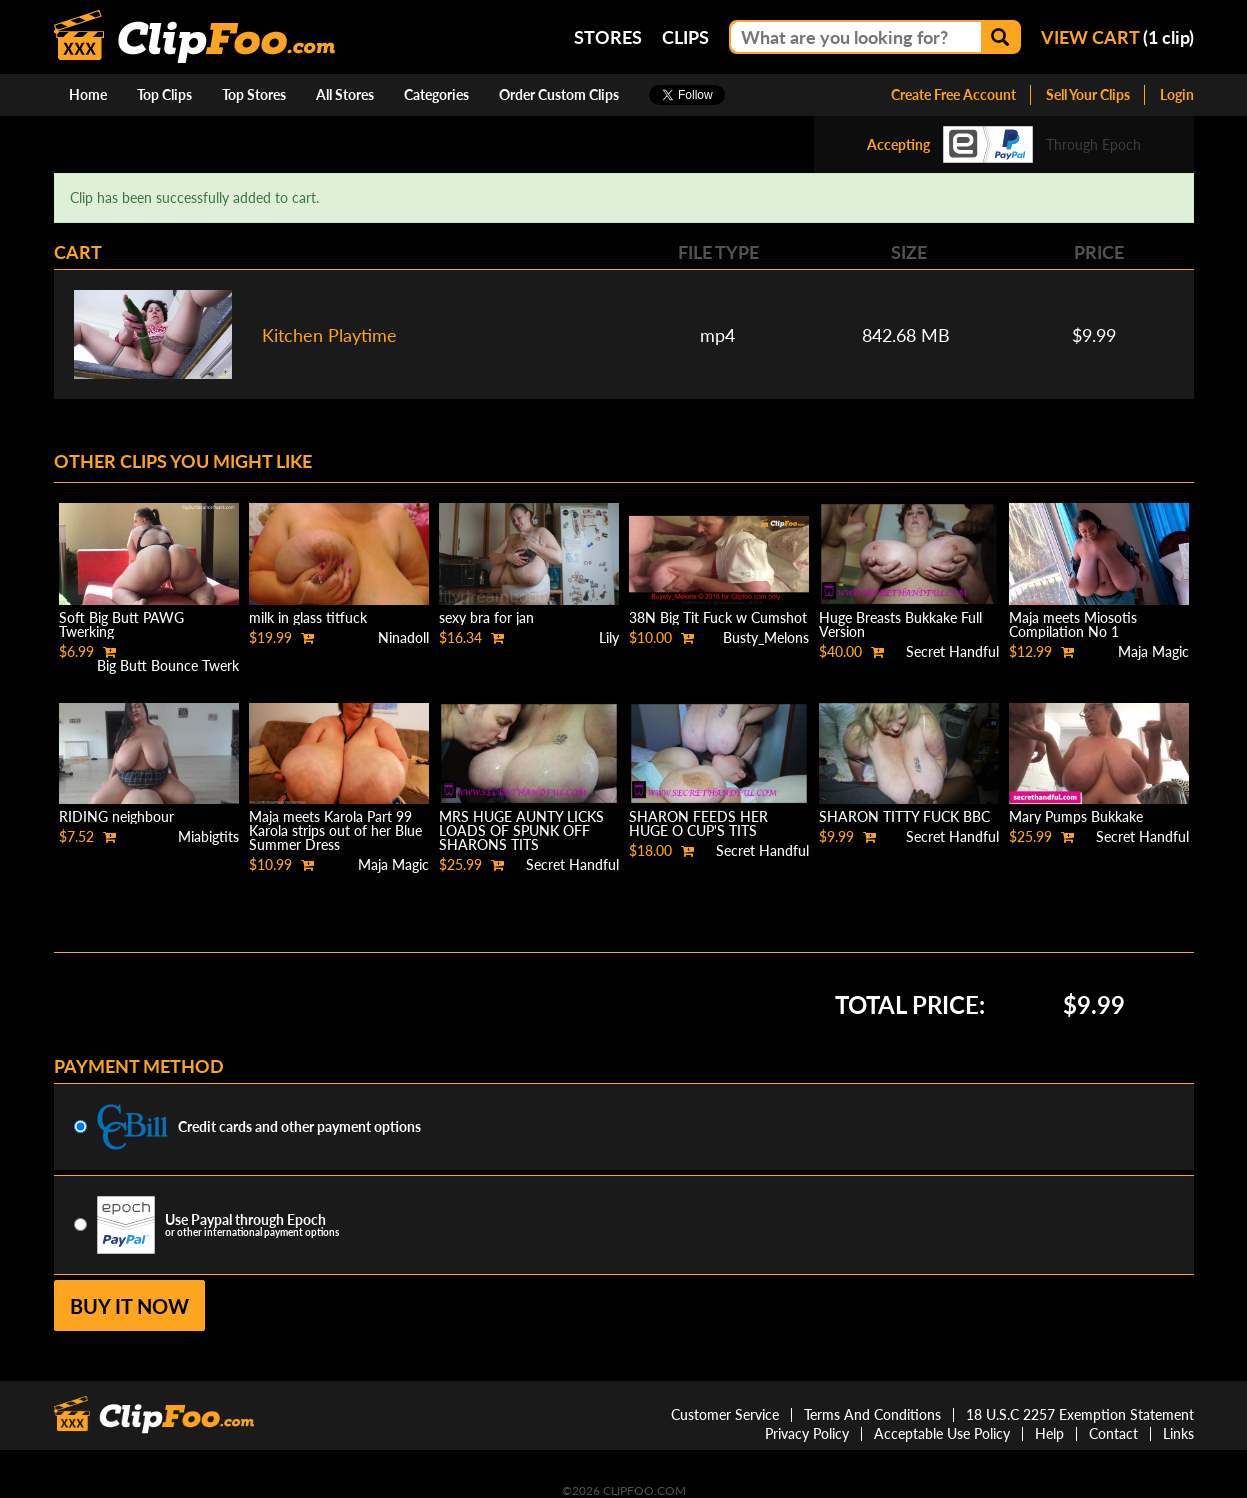  Describe the element at coordinates (872, 1414) in the screenshot. I see `Terms And Conditions` at that location.